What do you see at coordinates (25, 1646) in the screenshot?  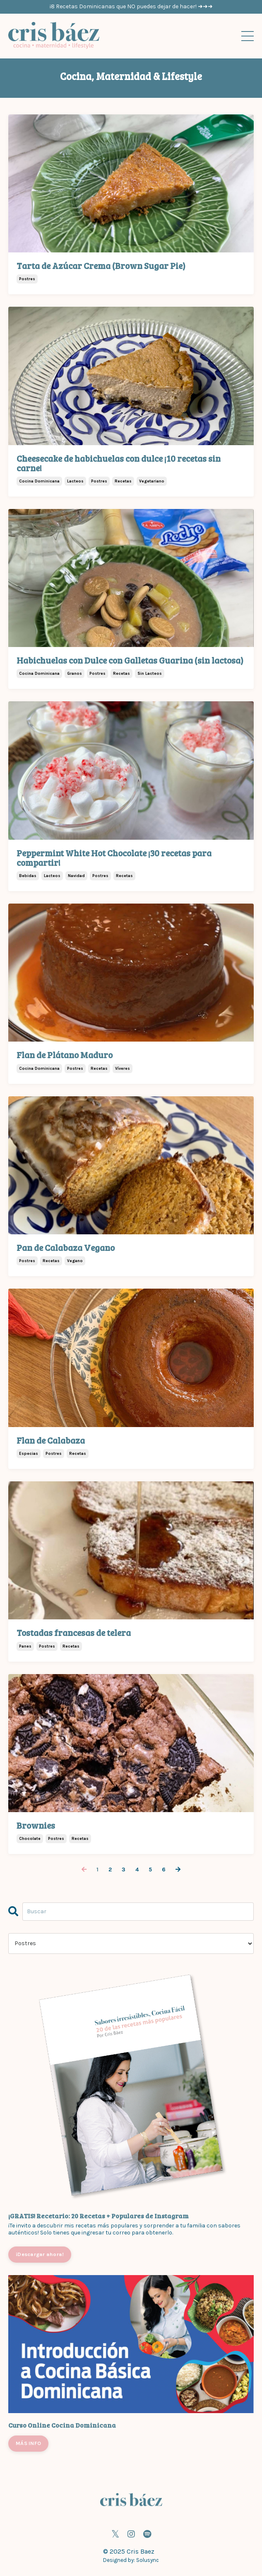 I see `panes` at bounding box center [25, 1646].